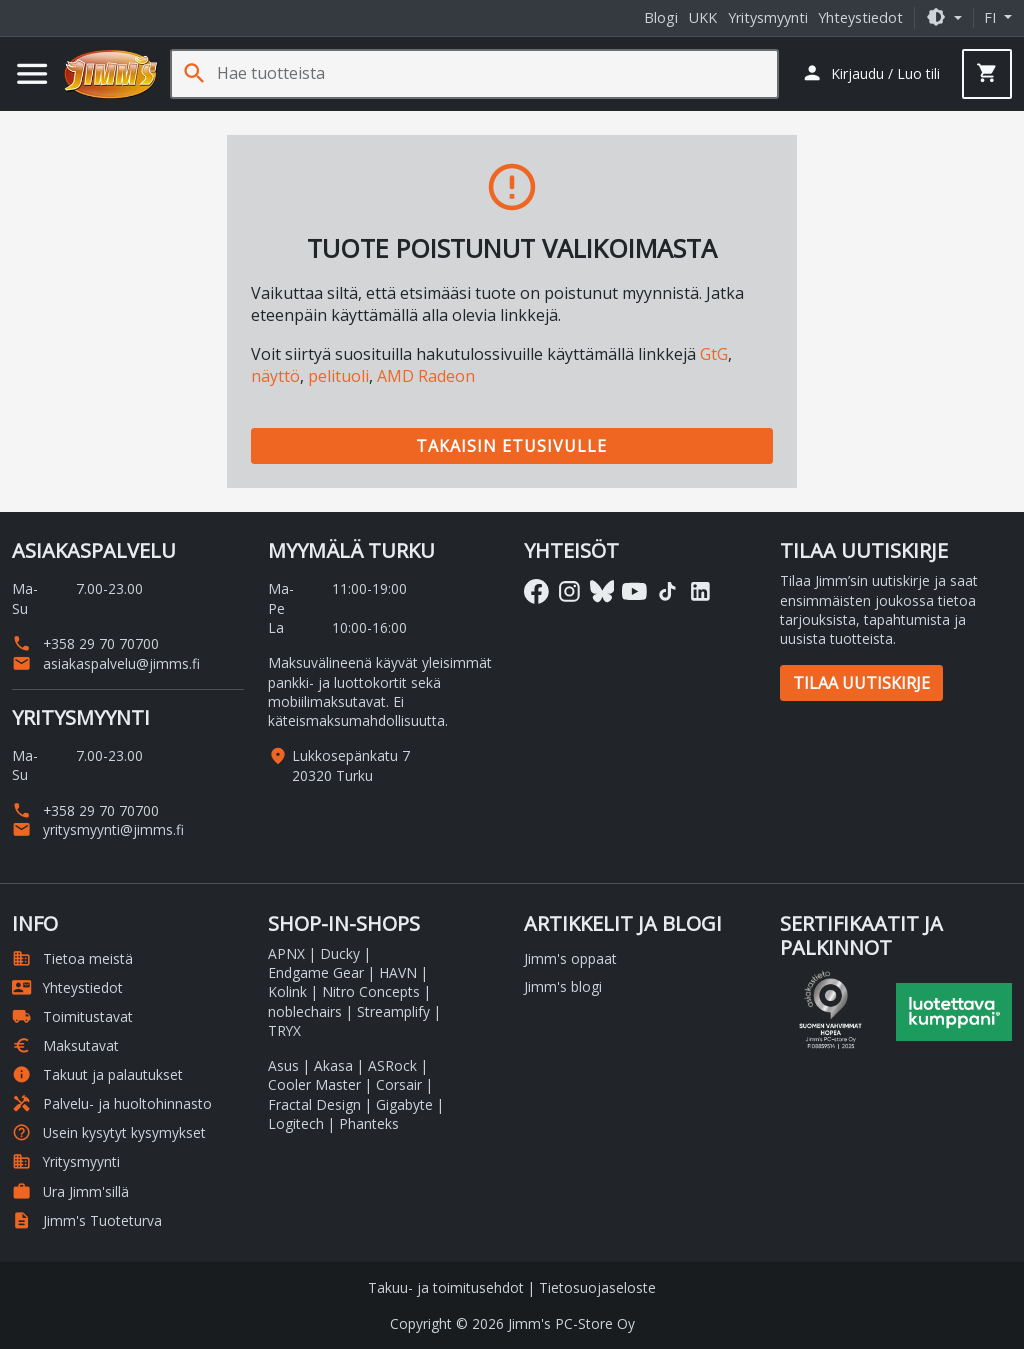 Image resolution: width=1024 pixels, height=1349 pixels. What do you see at coordinates (399, 1084) in the screenshot?
I see `Corsair` at bounding box center [399, 1084].